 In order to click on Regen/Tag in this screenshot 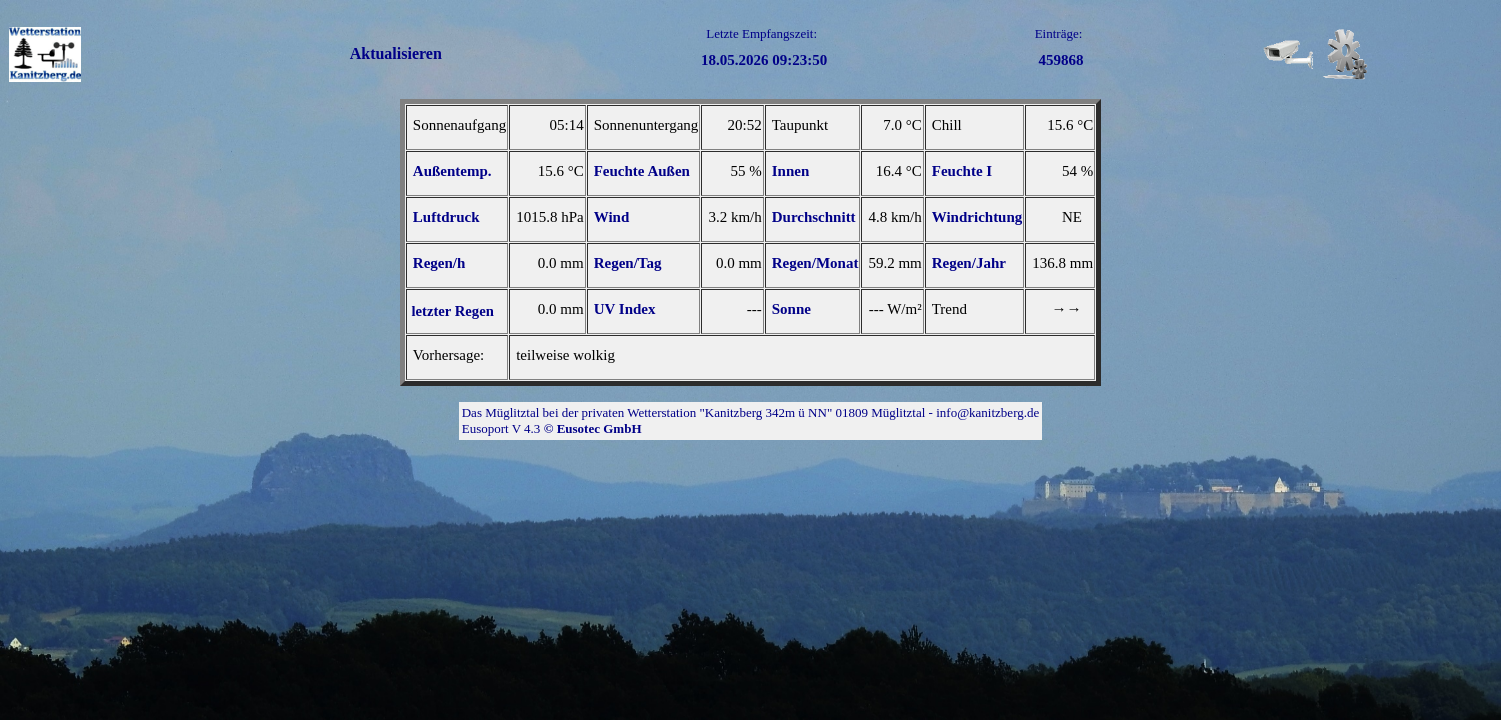, I will do `click(628, 263)`.